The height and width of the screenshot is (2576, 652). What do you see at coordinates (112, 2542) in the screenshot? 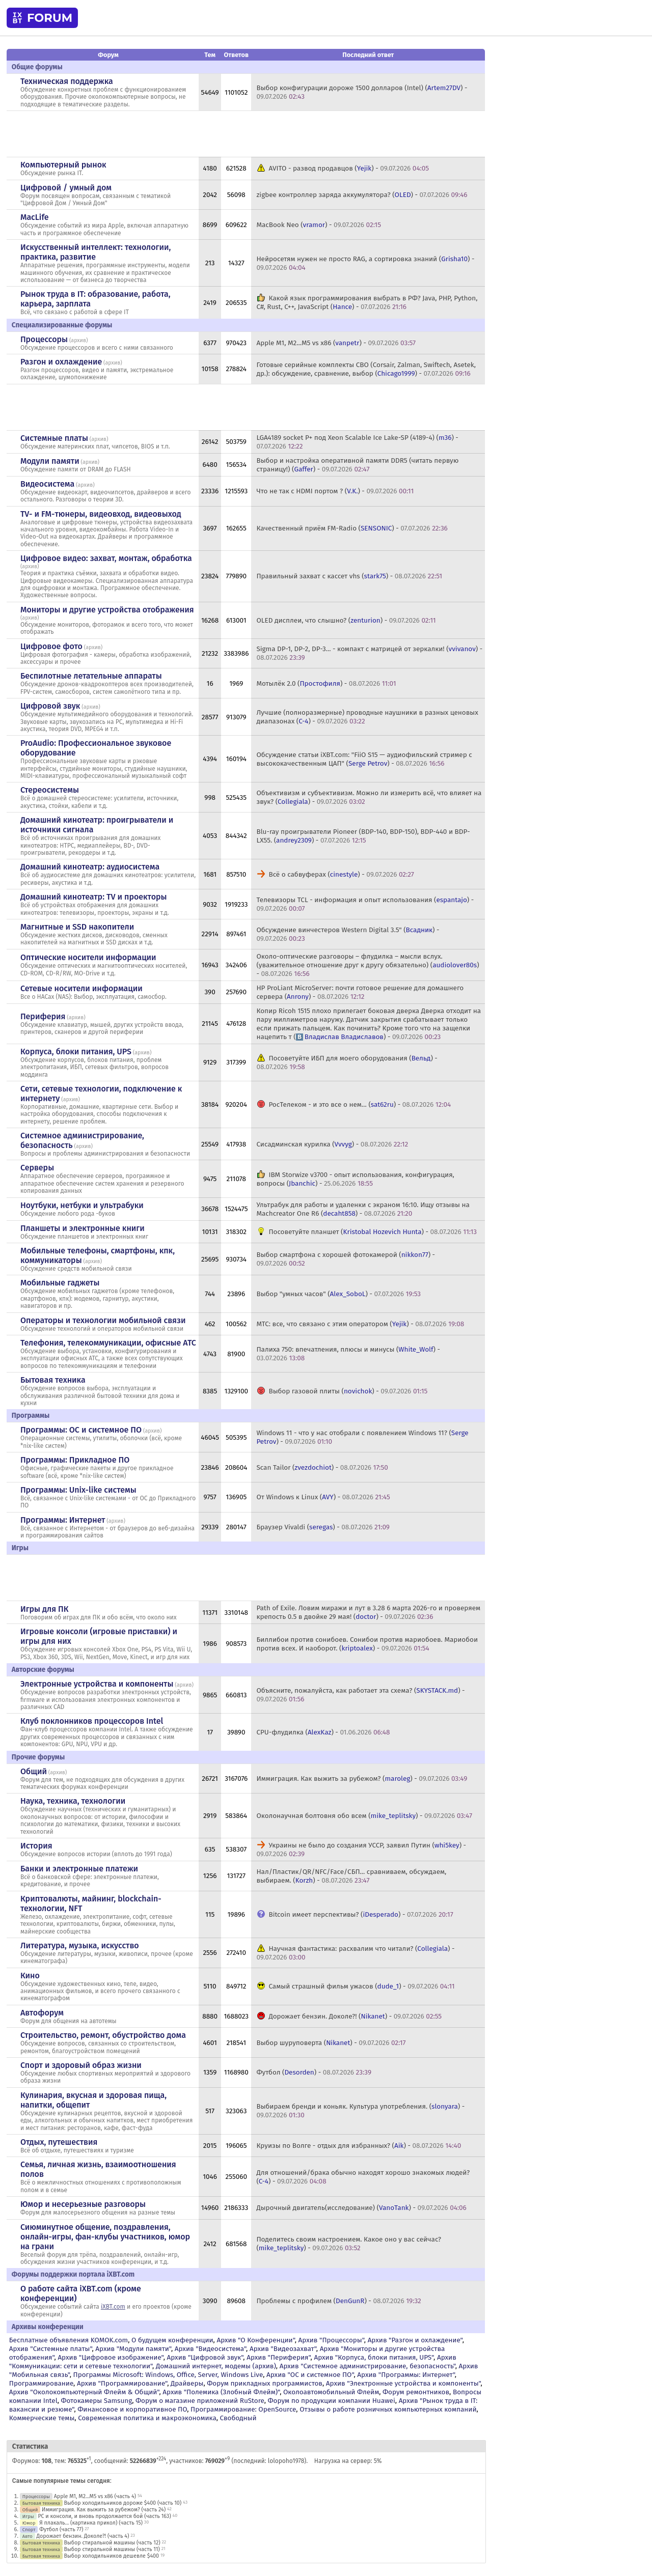
I see `Выбор стиральной машины (часть 12)` at bounding box center [112, 2542].